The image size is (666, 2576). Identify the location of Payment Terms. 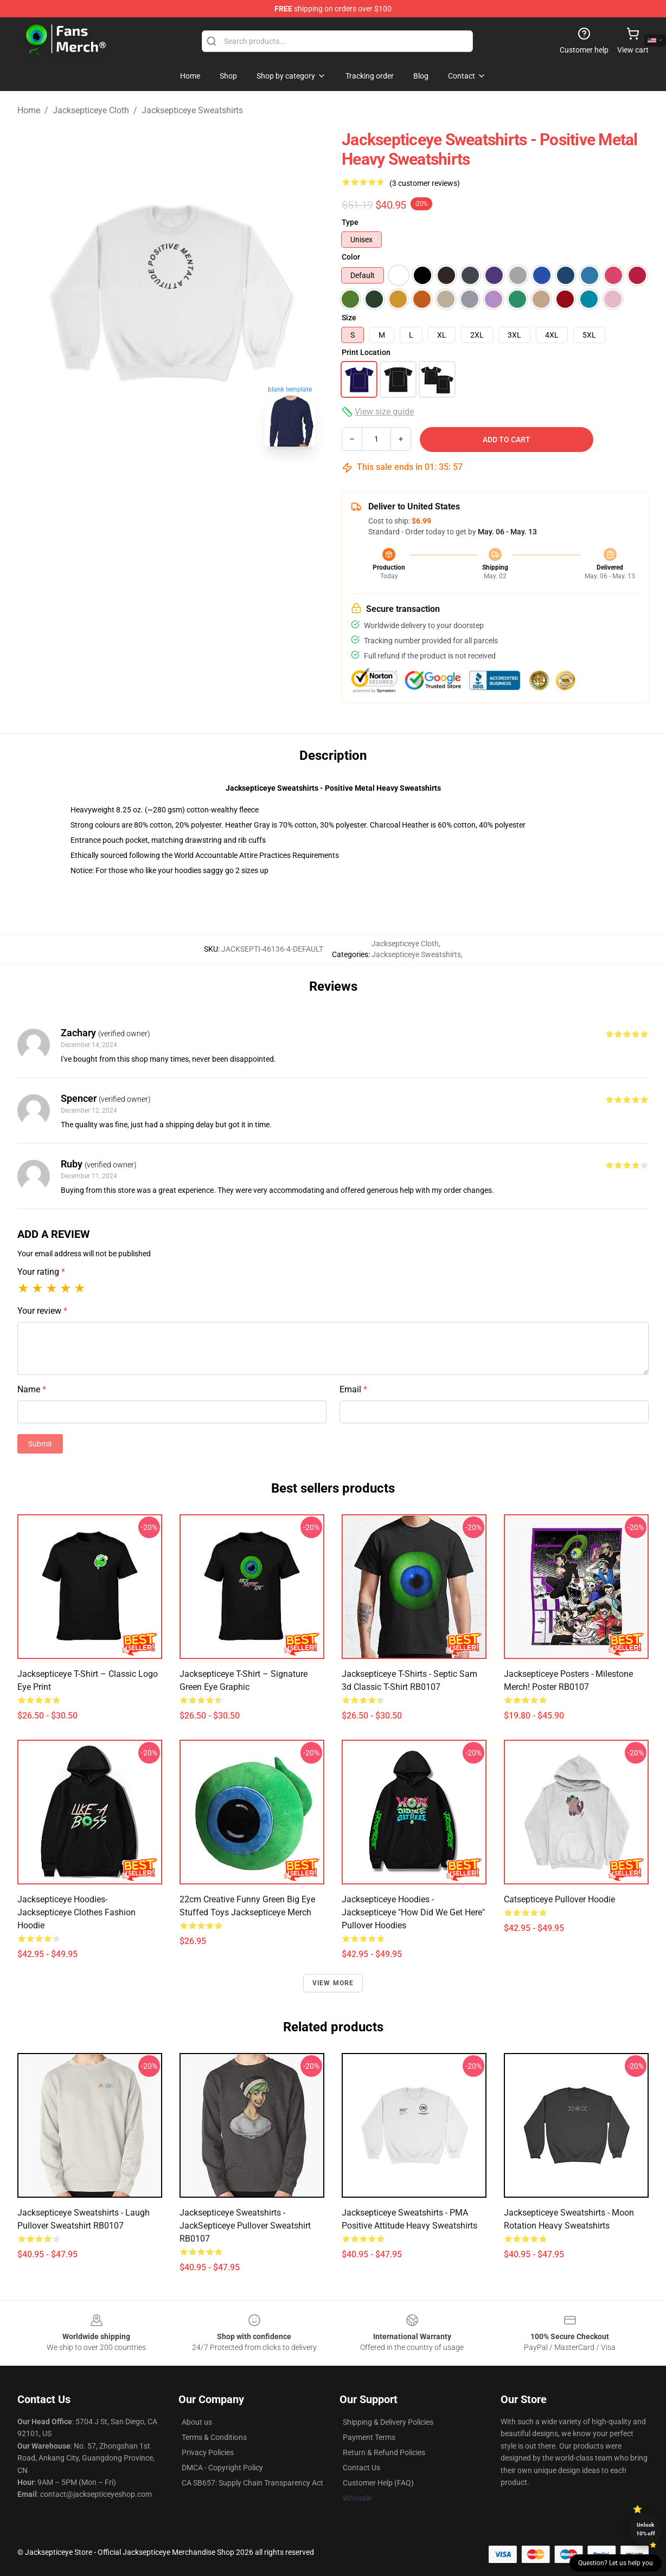
(369, 2437).